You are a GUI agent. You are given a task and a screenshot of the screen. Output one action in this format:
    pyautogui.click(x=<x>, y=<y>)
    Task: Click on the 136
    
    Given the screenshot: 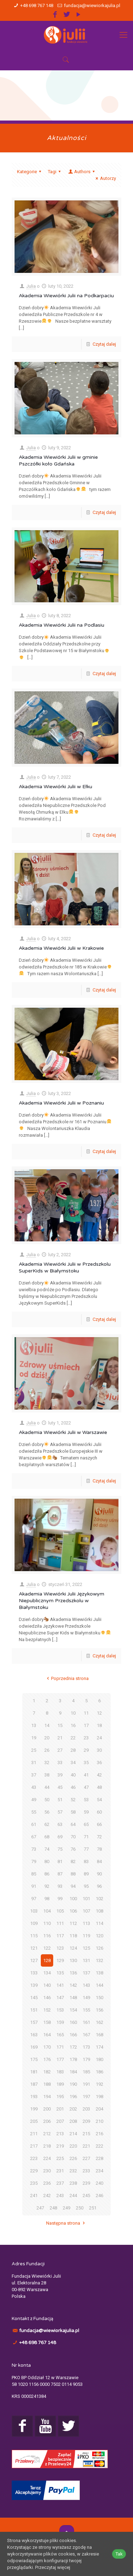 What is the action you would take?
    pyautogui.click(x=73, y=1972)
    